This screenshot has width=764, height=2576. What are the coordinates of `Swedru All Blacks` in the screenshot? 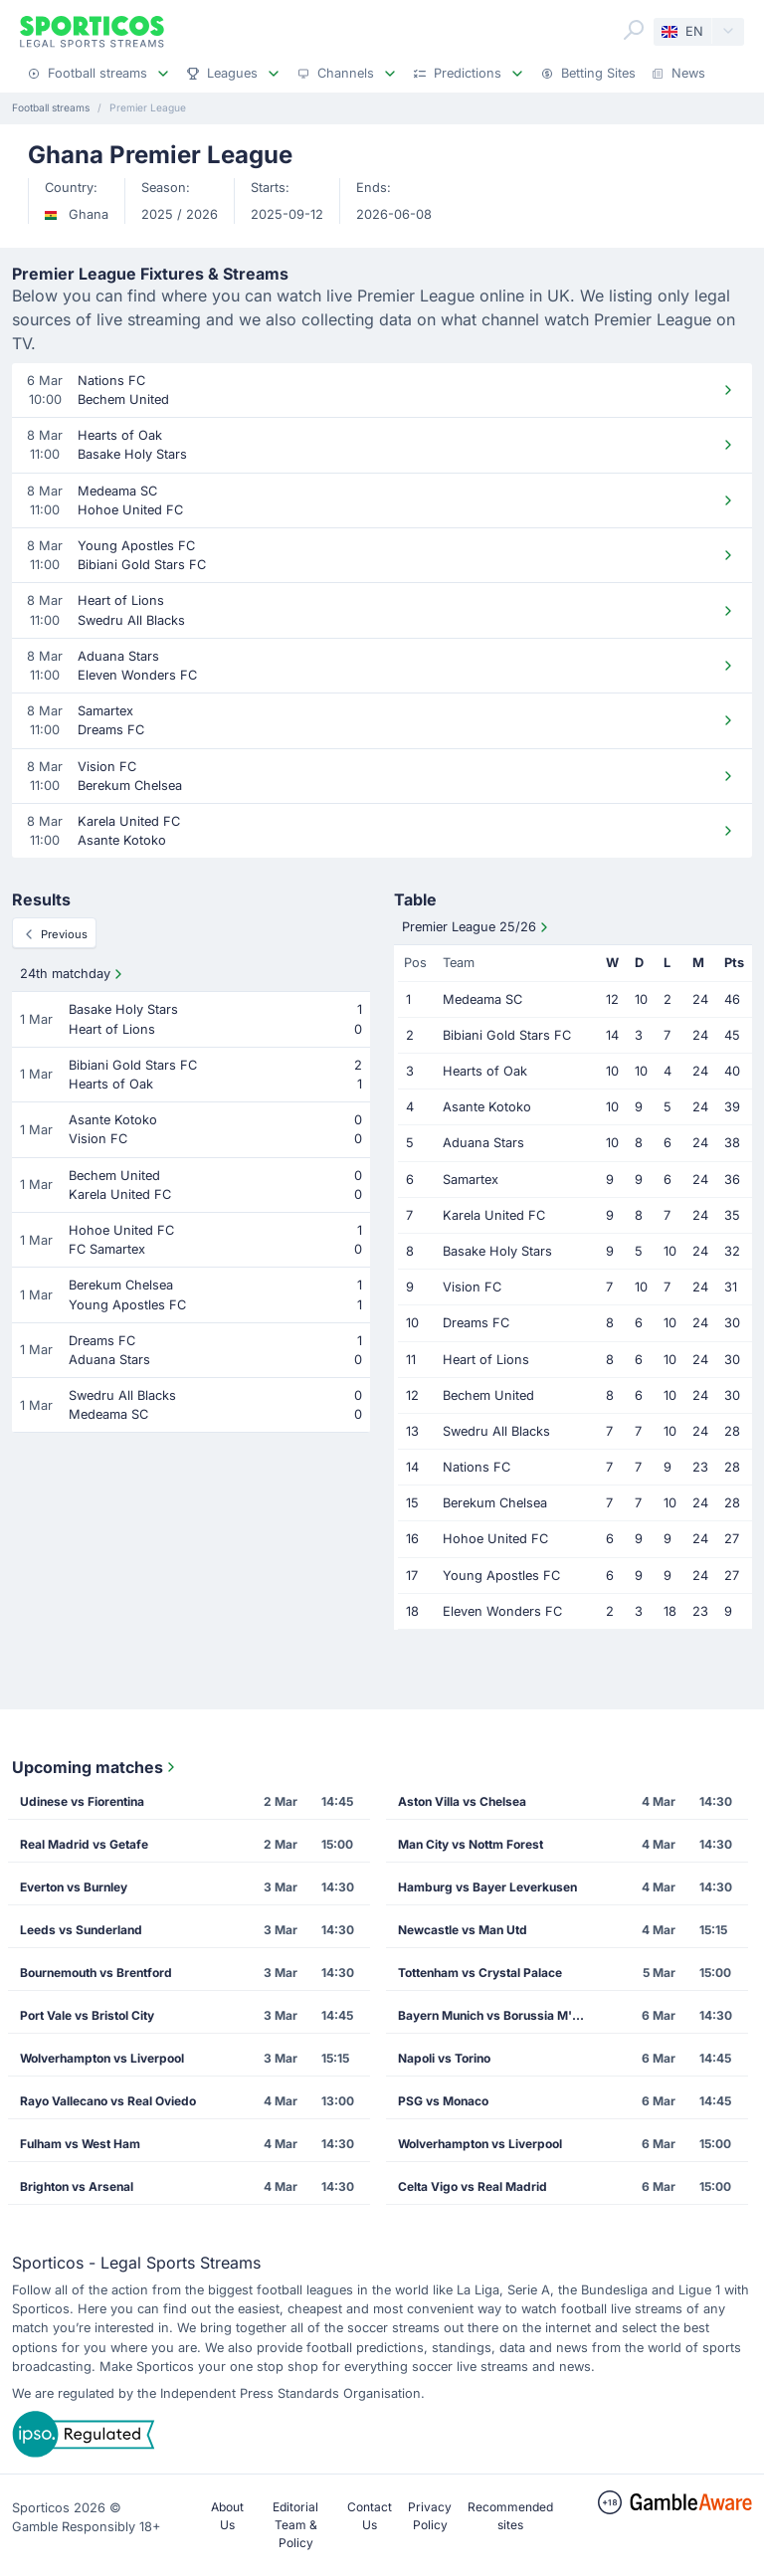 It's located at (496, 1431).